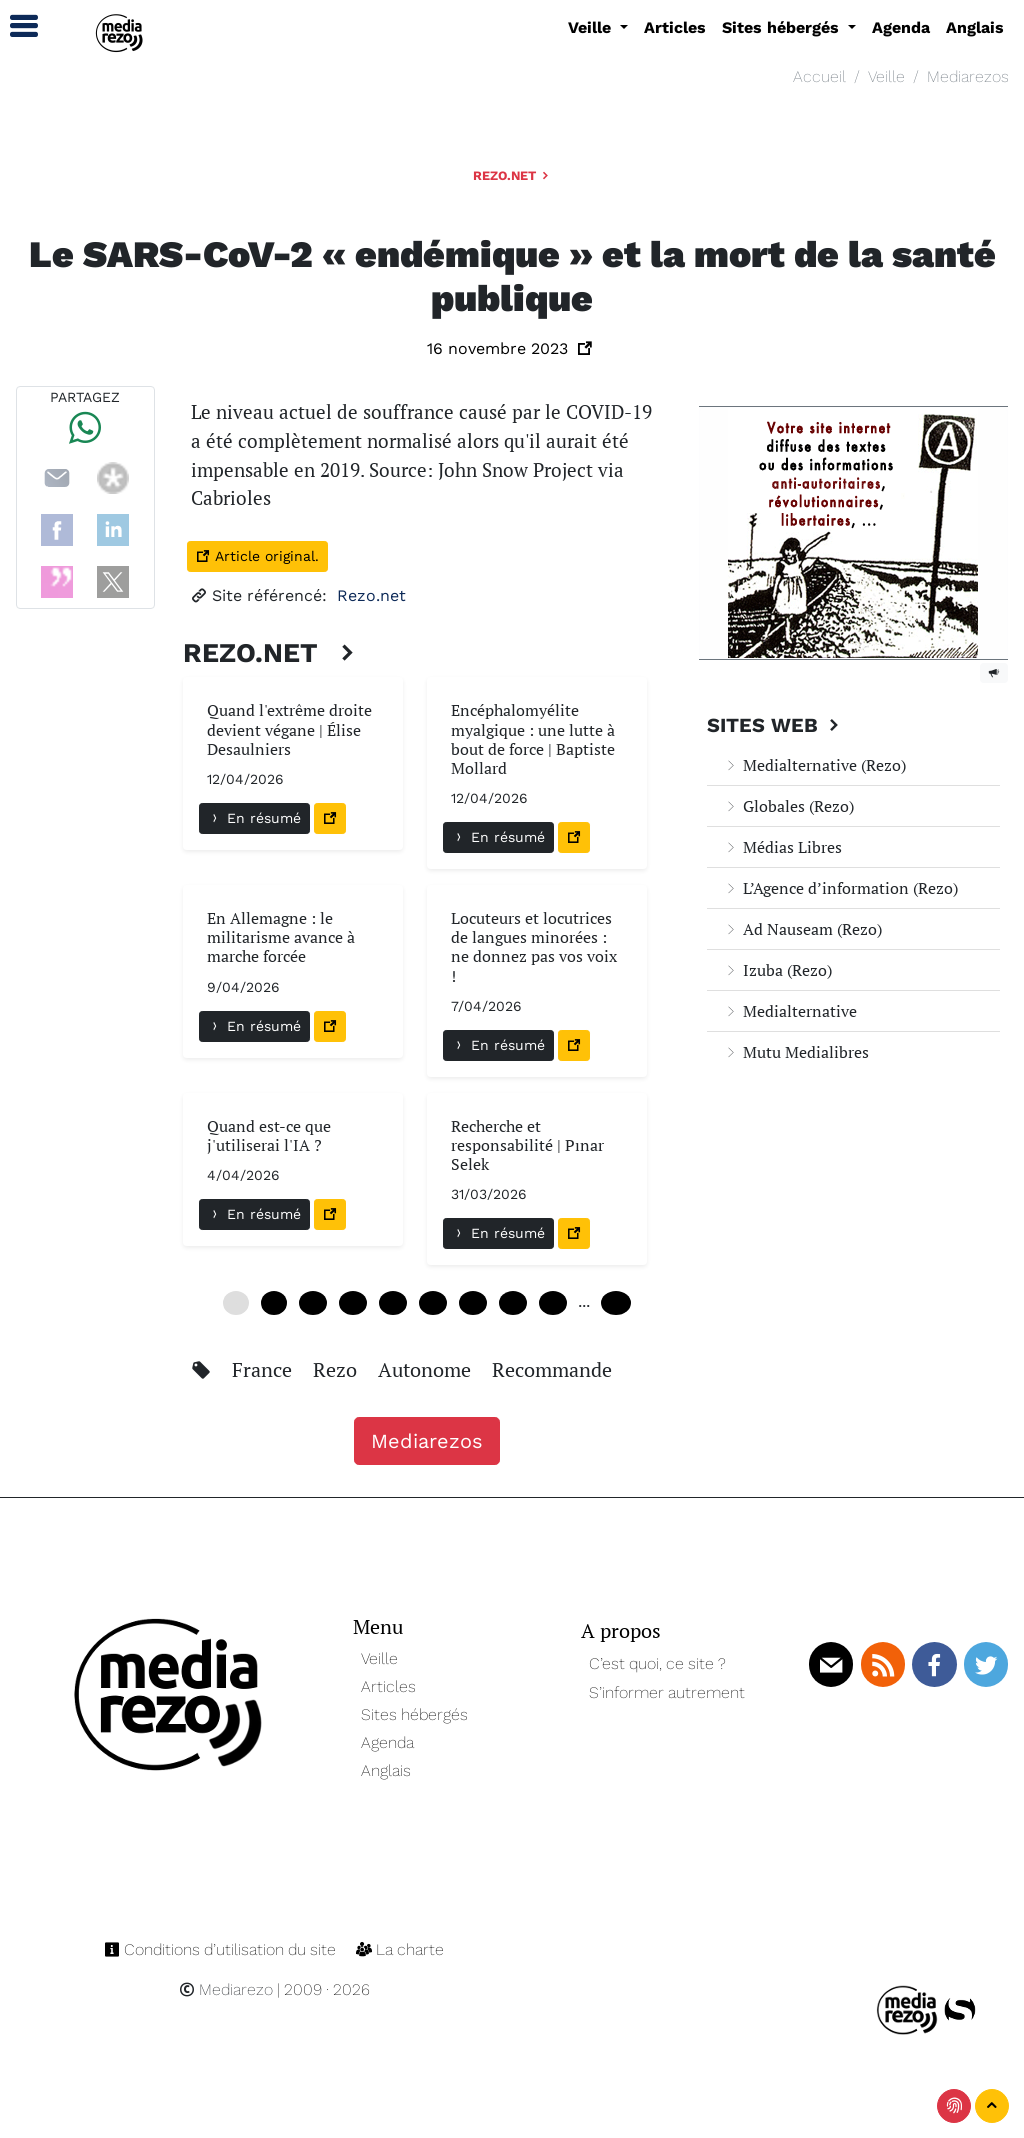 The width and height of the screenshot is (1024, 2138). What do you see at coordinates (553, 1303) in the screenshot?
I see `48` at bounding box center [553, 1303].